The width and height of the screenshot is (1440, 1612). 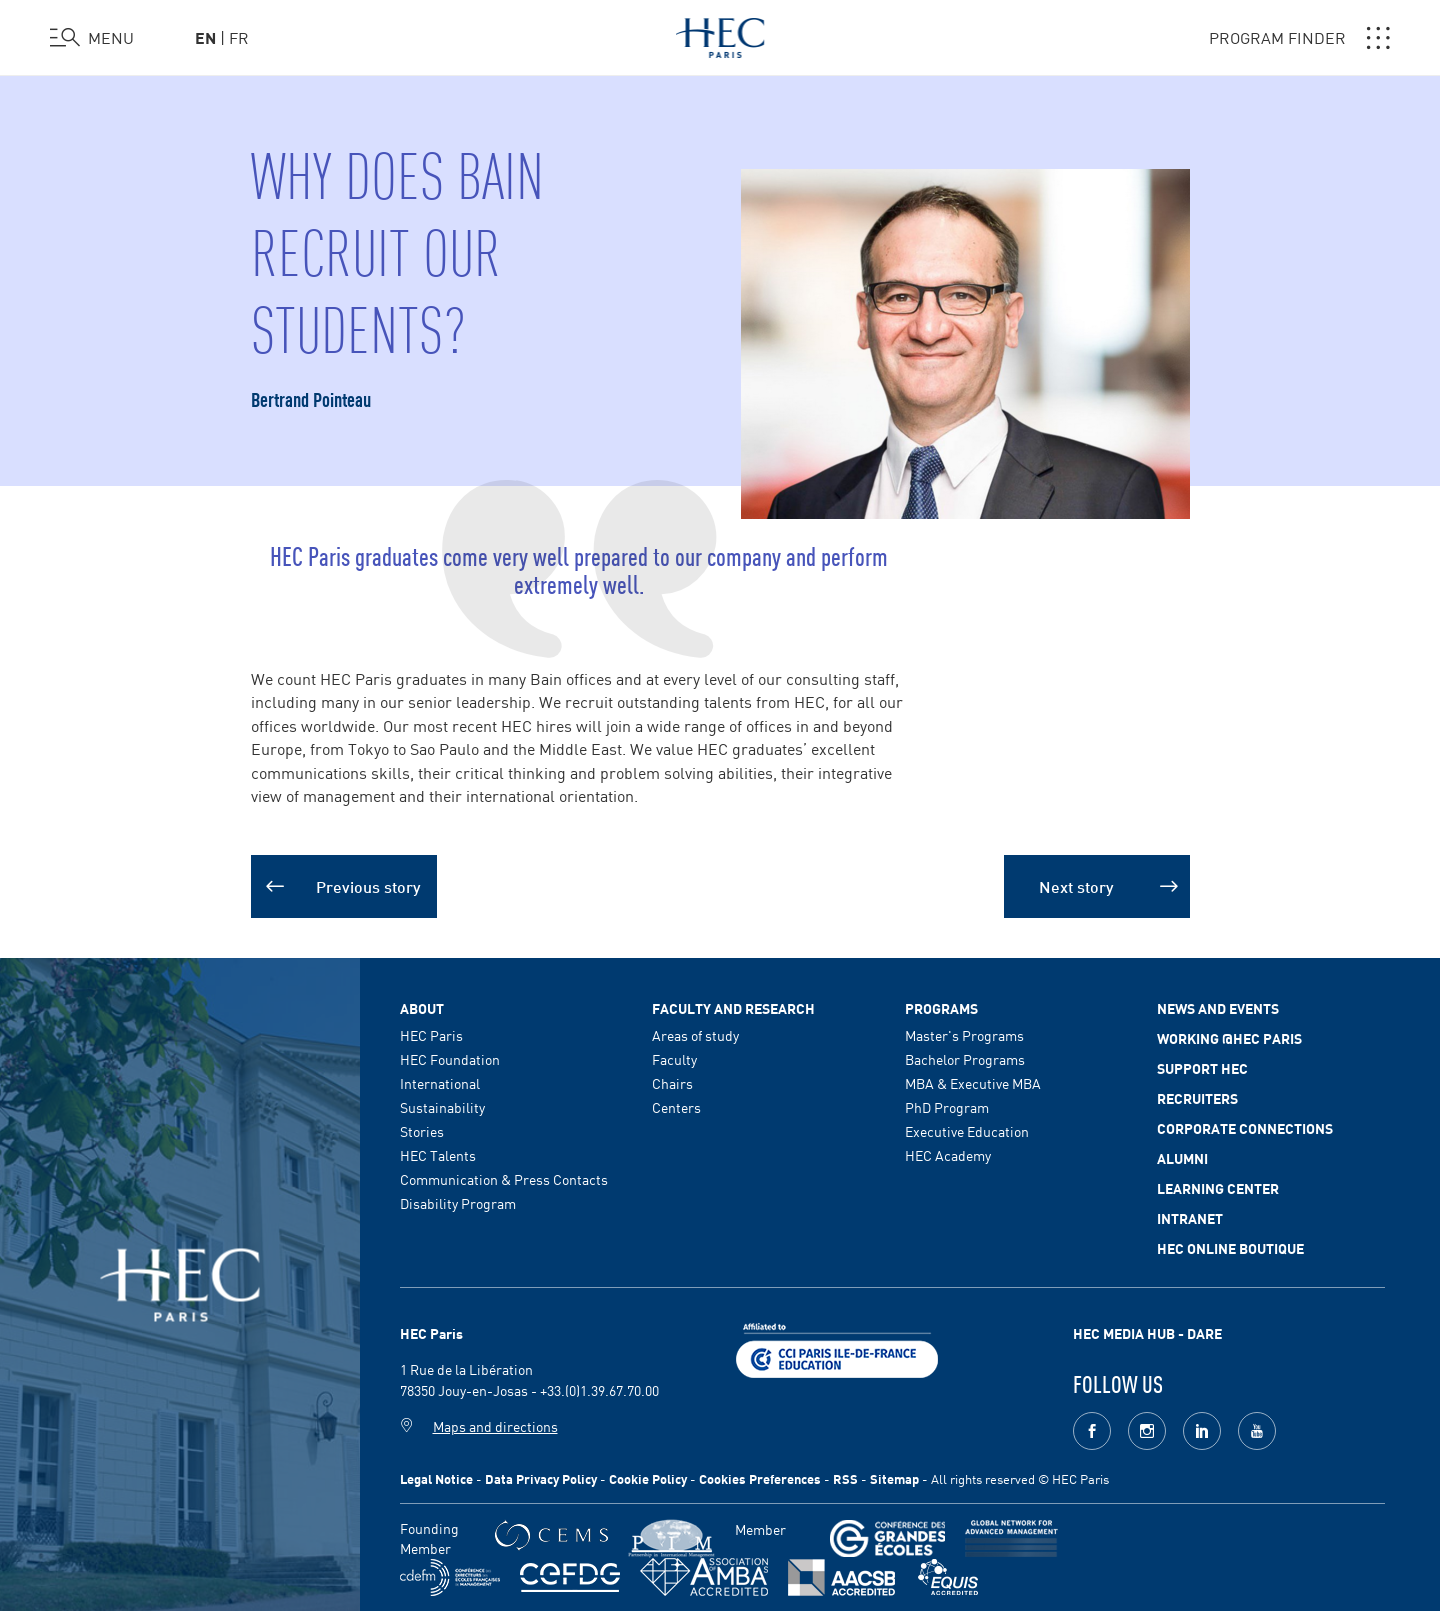 What do you see at coordinates (760, 1478) in the screenshot?
I see `Cookies Preferences` at bounding box center [760, 1478].